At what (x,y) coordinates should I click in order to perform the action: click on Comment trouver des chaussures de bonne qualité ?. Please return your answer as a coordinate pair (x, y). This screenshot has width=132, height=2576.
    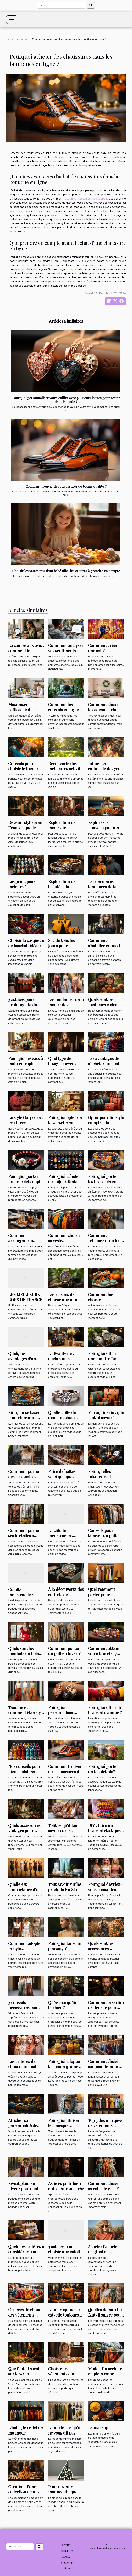
    Looking at the image, I should click on (66, 486).